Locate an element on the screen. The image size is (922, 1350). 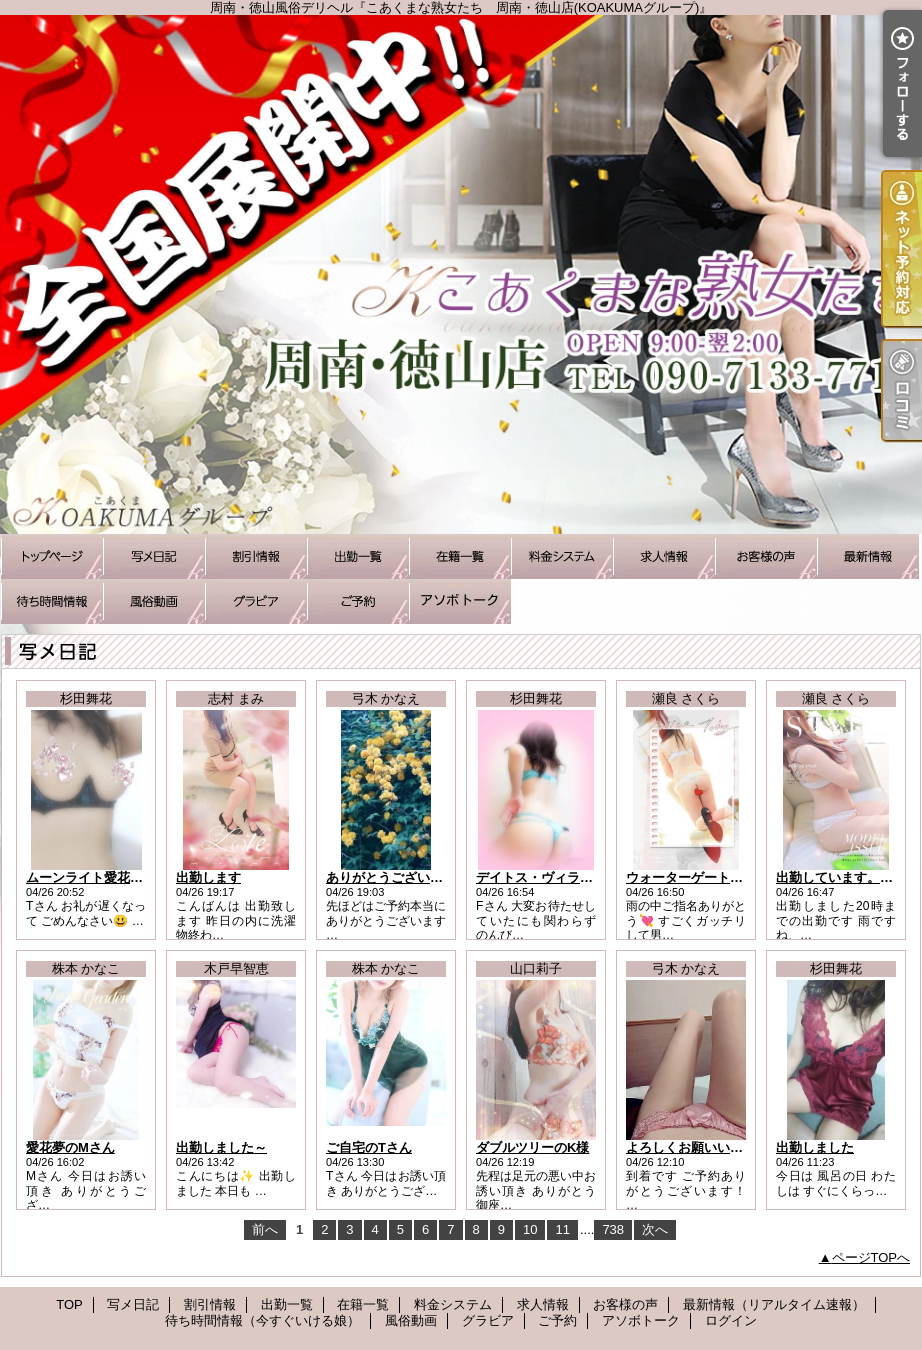
10 is located at coordinates (530, 1229).